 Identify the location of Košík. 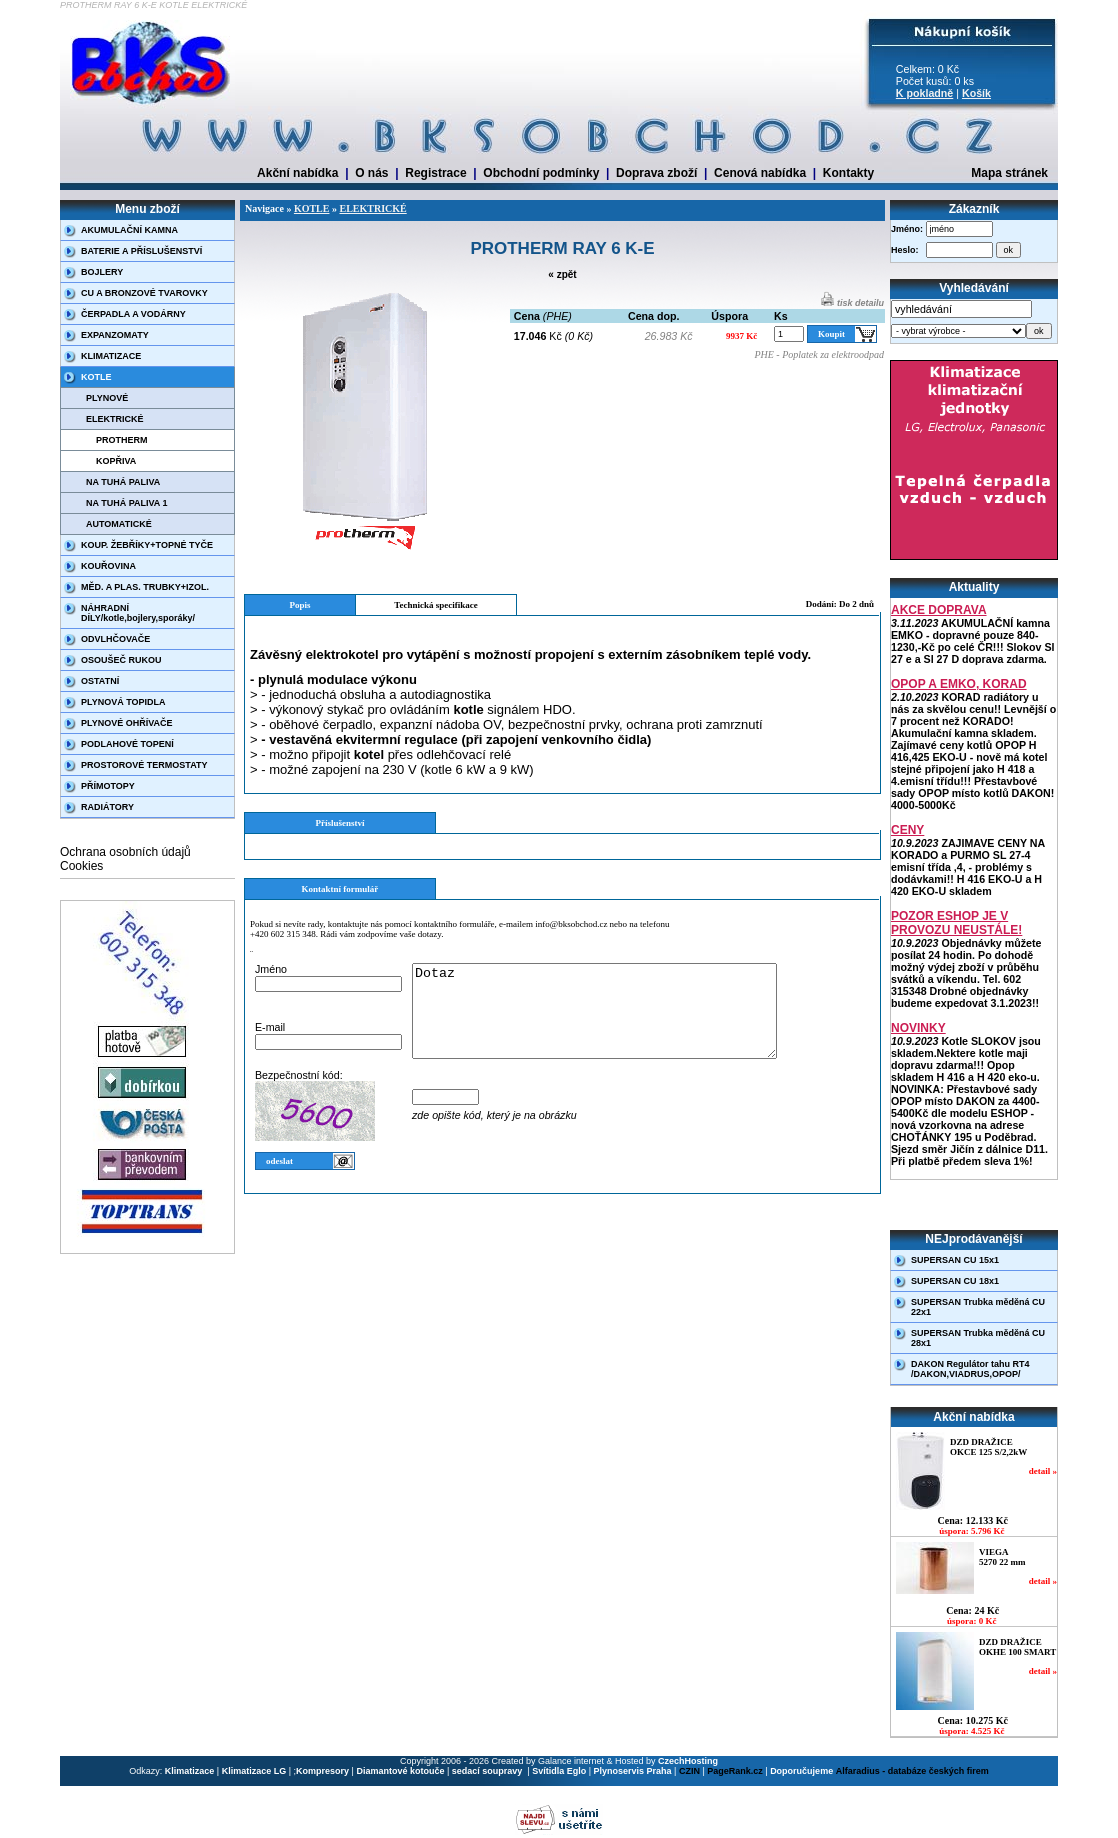
(976, 93).